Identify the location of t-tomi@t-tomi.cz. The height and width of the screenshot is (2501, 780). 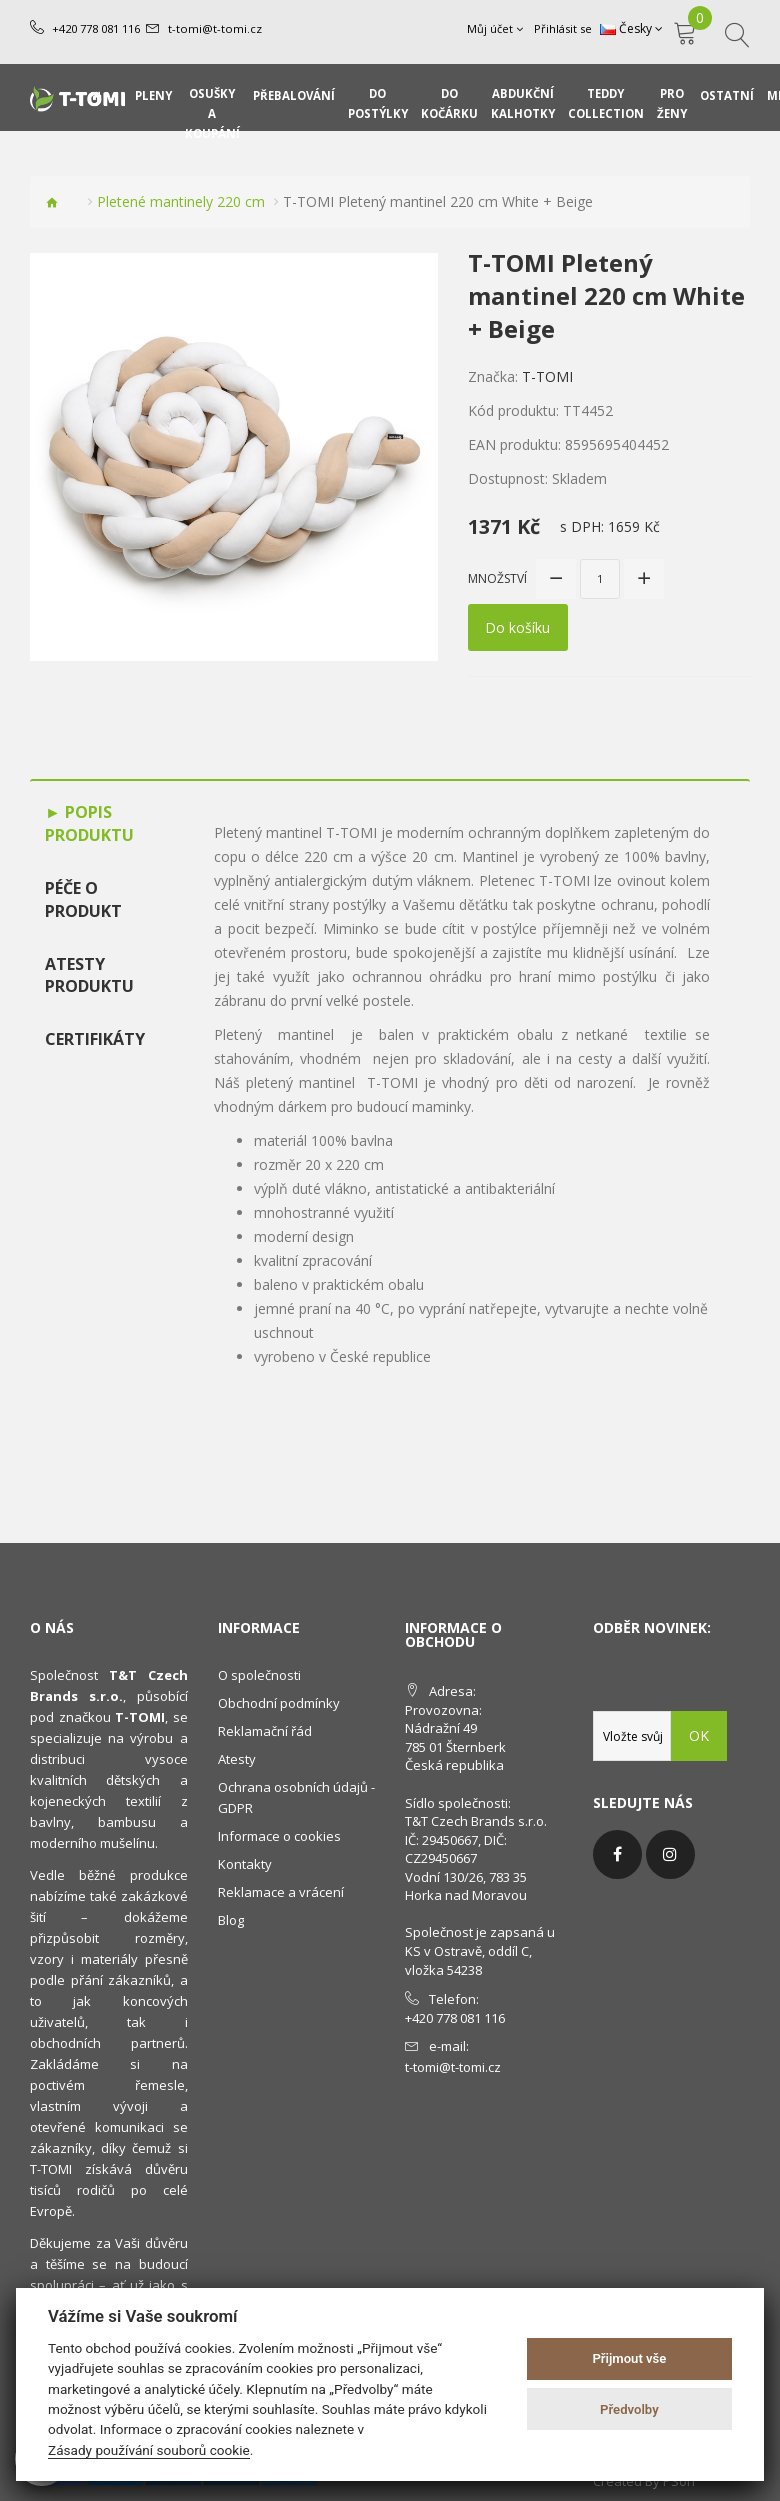
(214, 28).